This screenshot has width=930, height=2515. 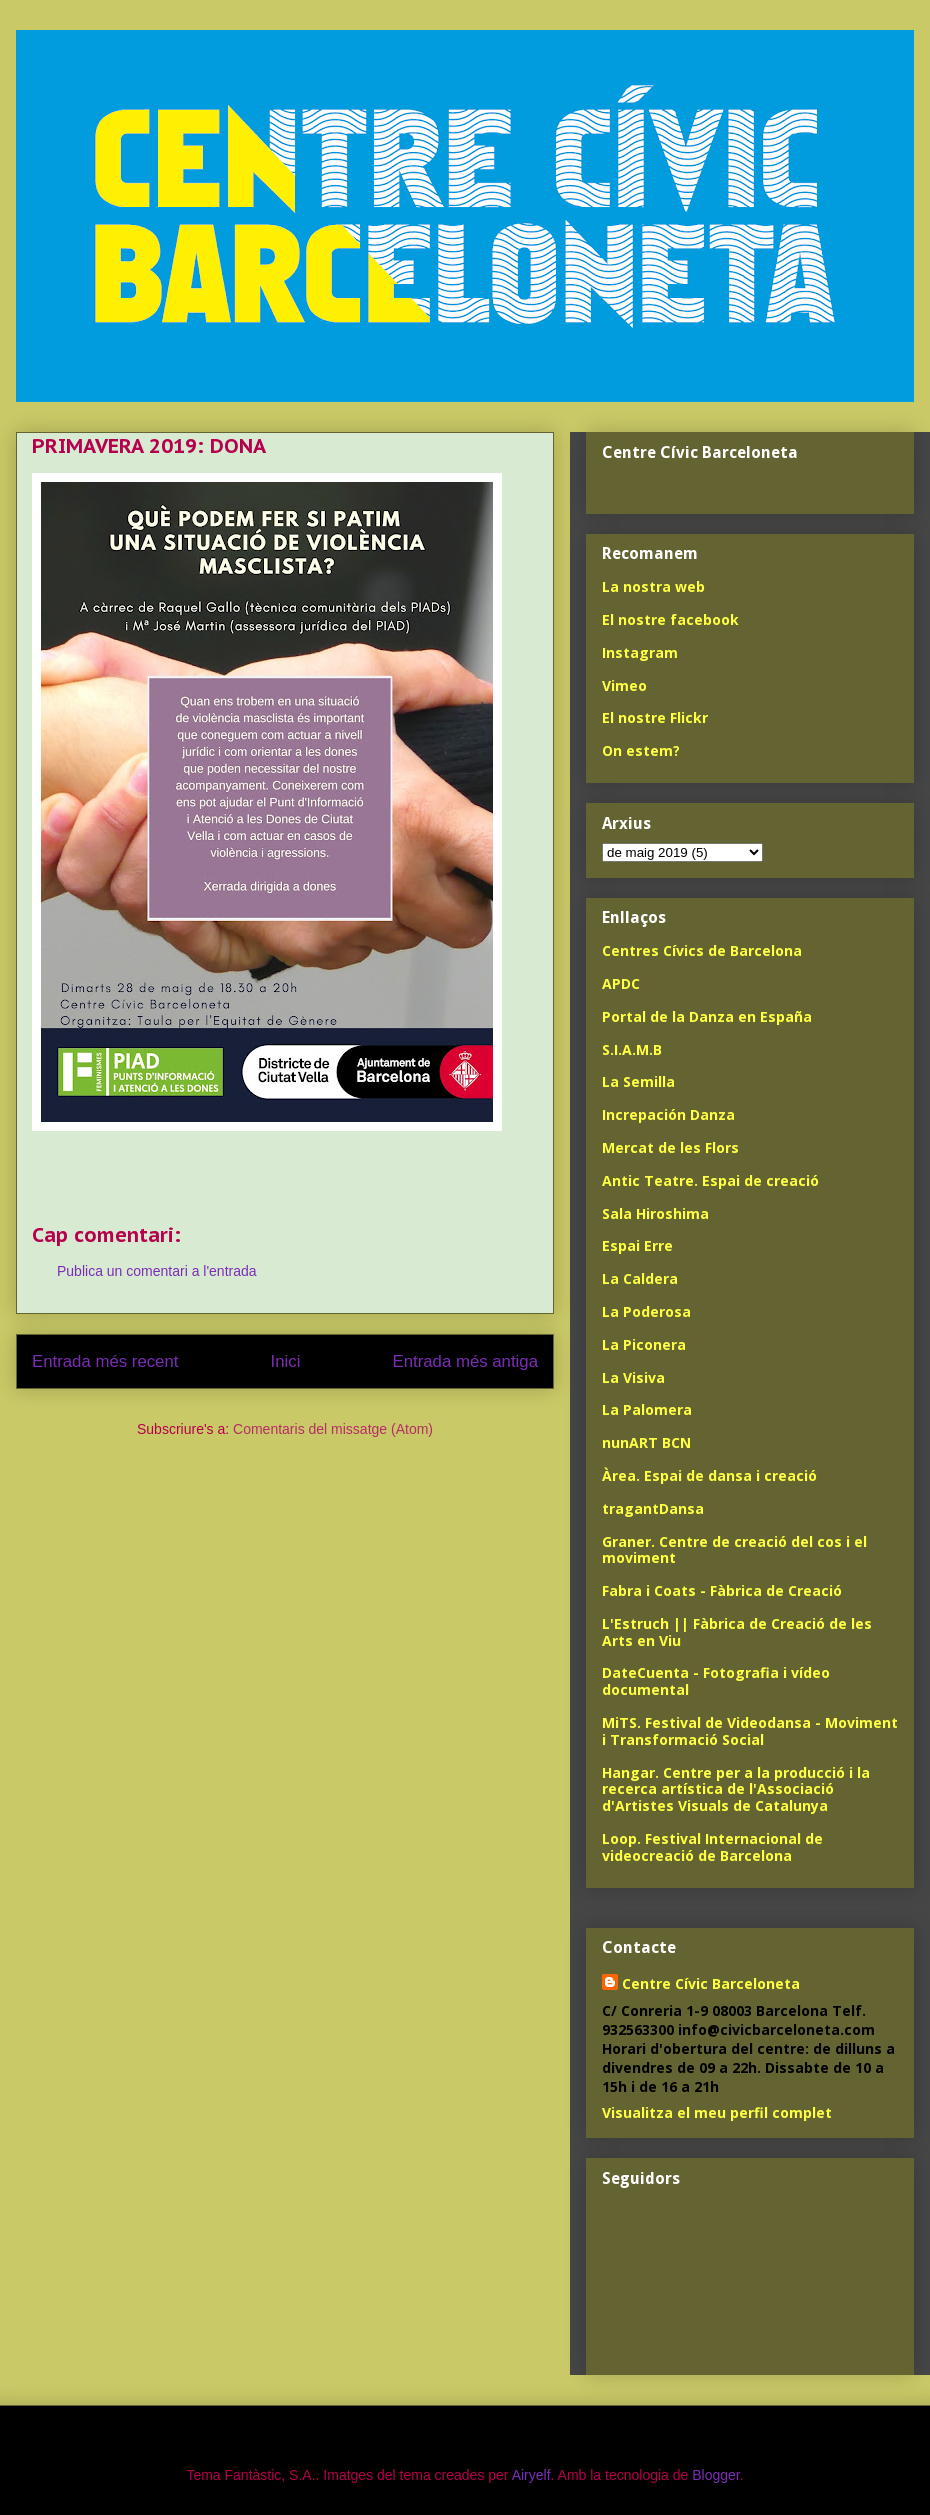 What do you see at coordinates (638, 1081) in the screenshot?
I see `La Semilla` at bounding box center [638, 1081].